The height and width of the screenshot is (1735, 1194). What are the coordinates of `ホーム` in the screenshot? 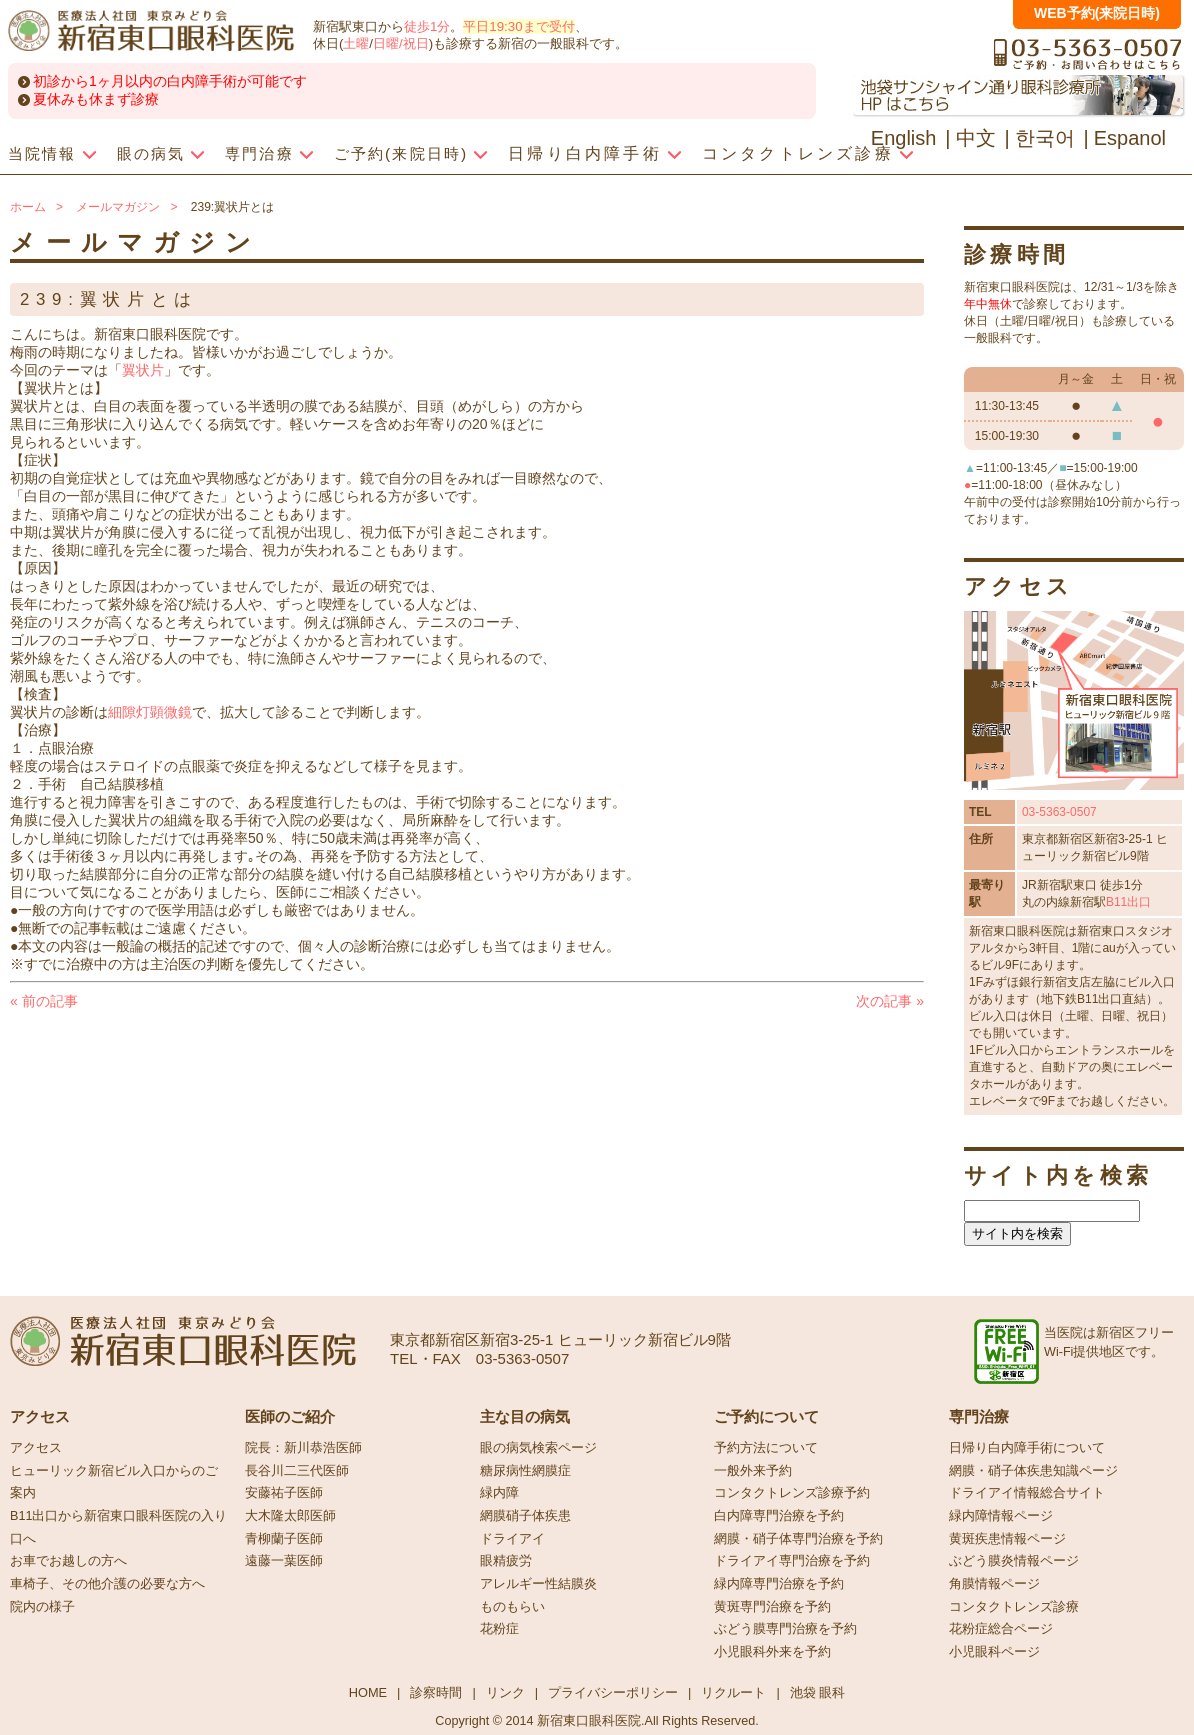 It's located at (28, 207).